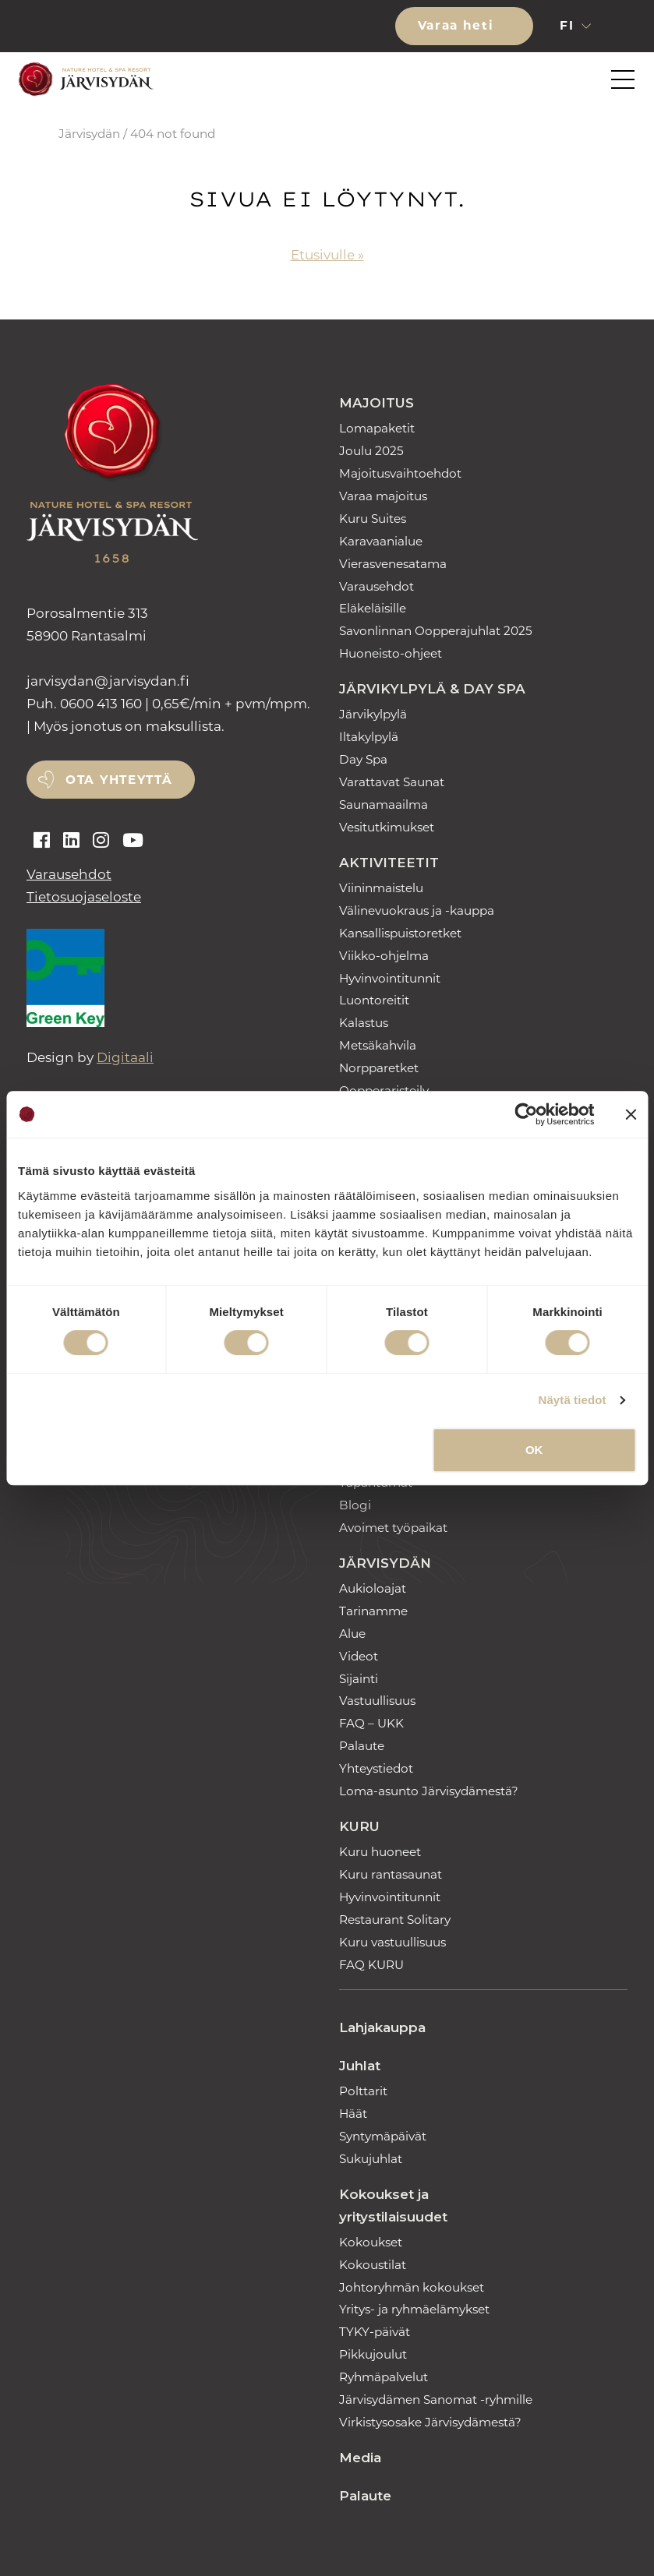 This screenshot has width=654, height=2576. I want to click on Vastuullisuus, so click(377, 1700).